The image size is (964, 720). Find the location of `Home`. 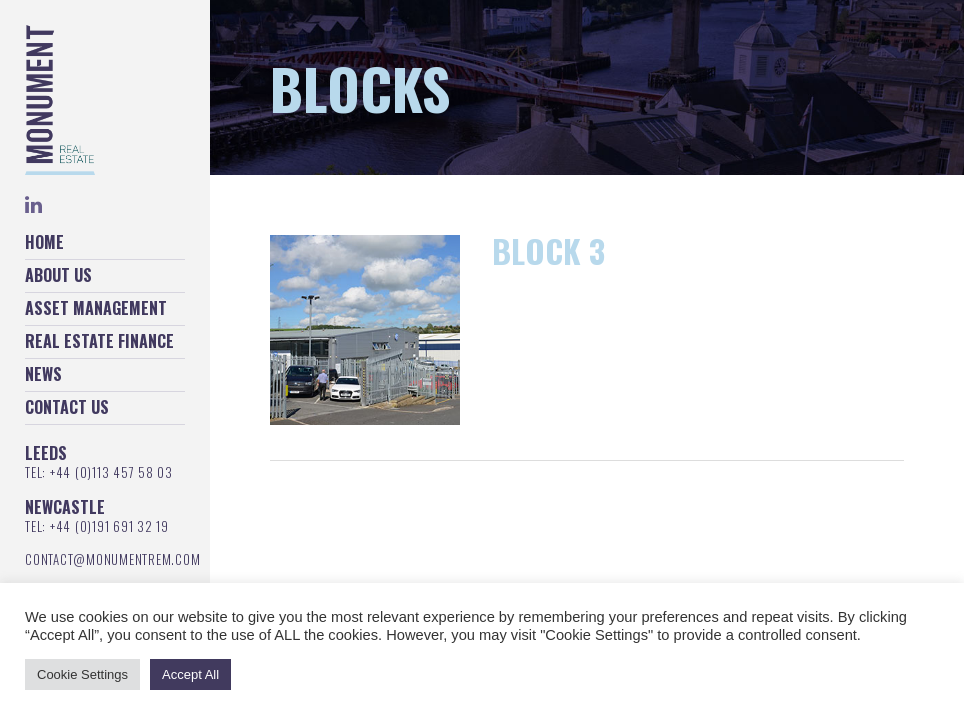

Home is located at coordinates (44, 242).